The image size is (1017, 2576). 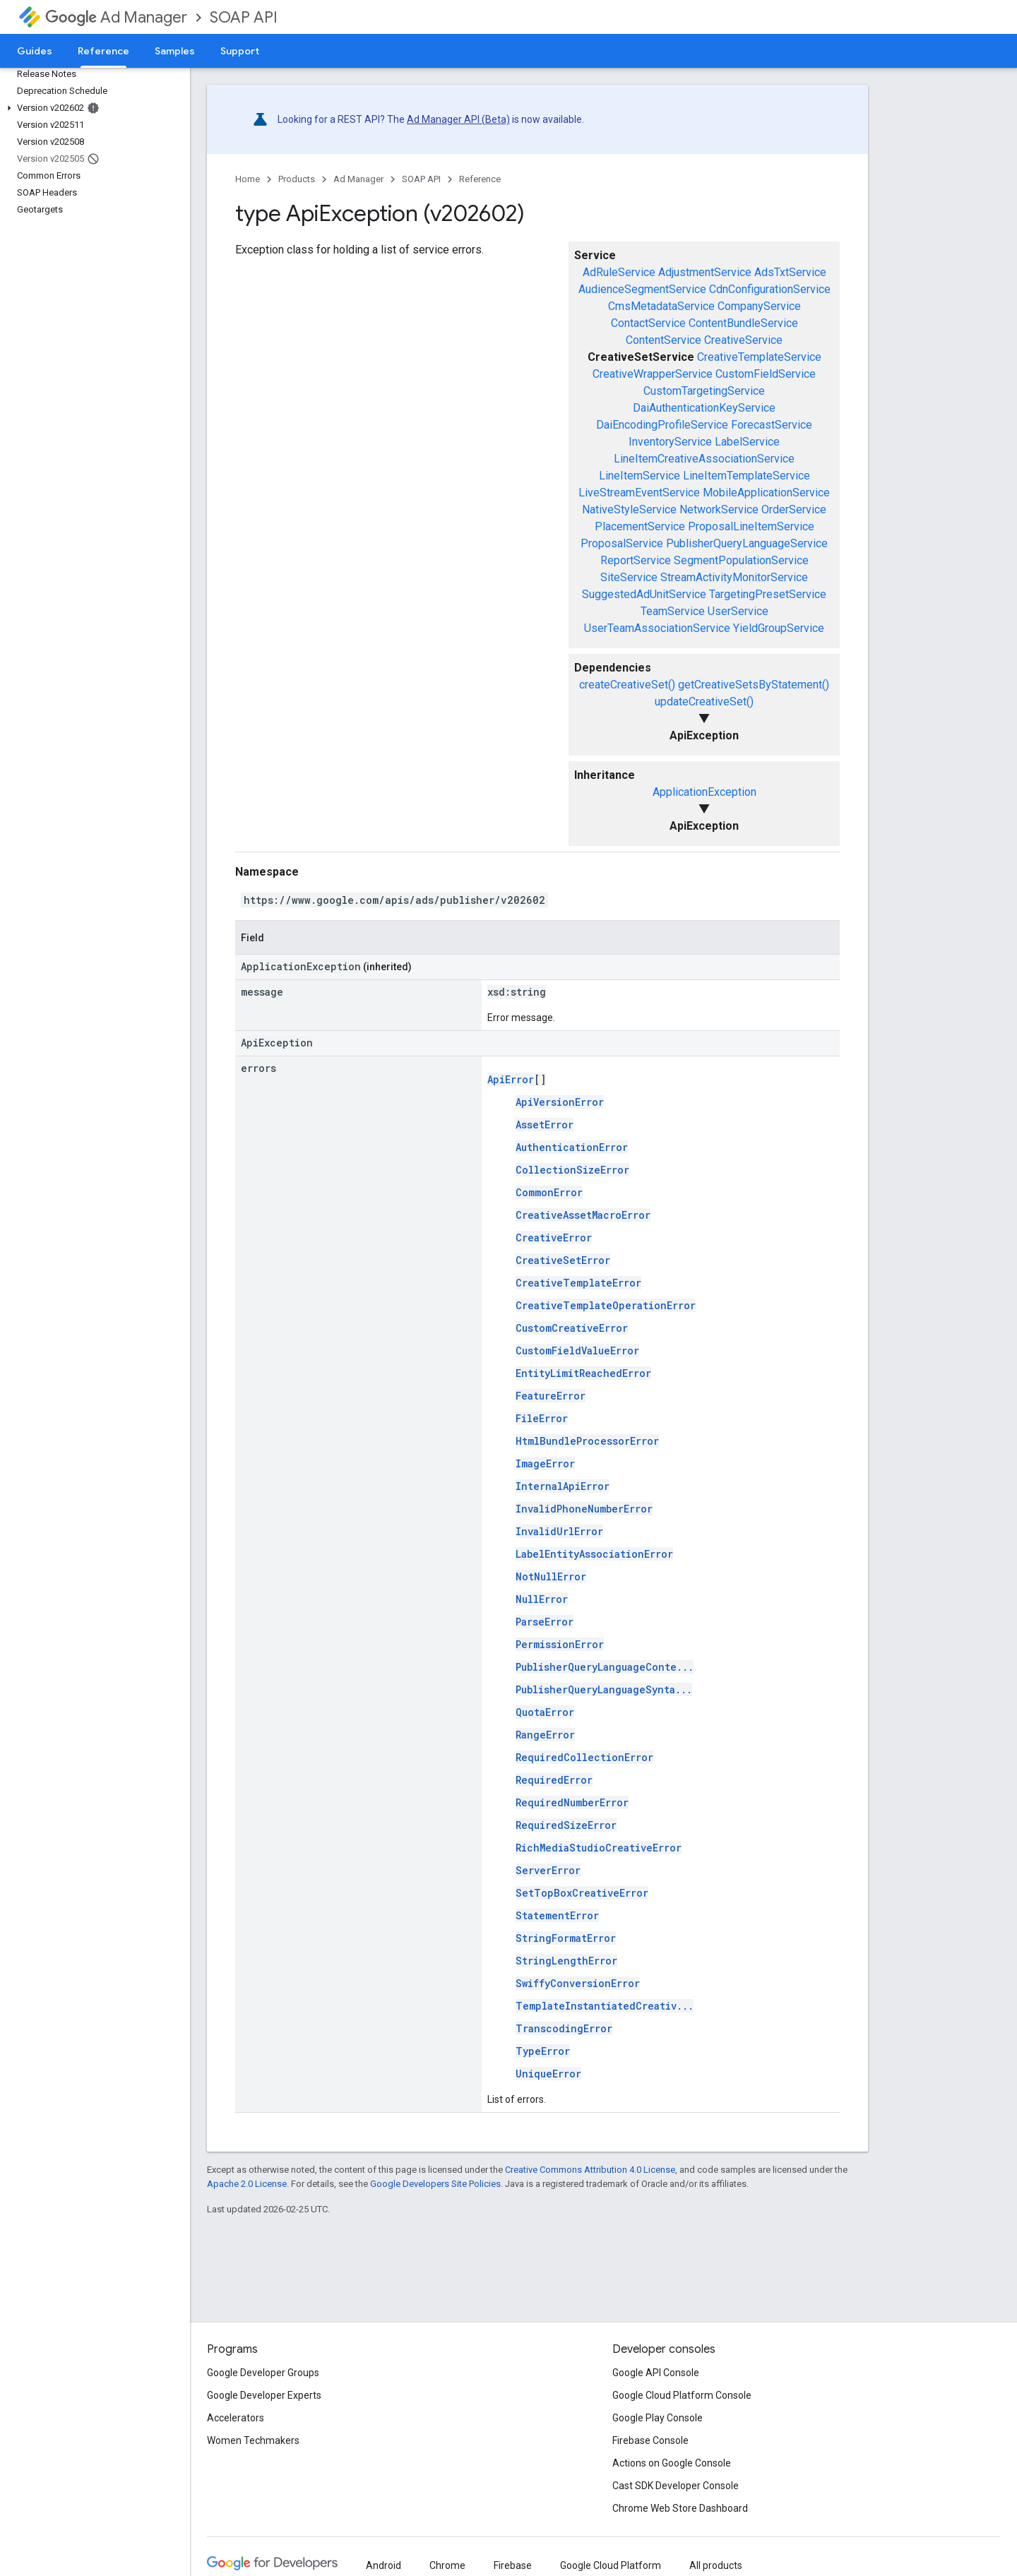 What do you see at coordinates (759, 306) in the screenshot?
I see `CompanyService` at bounding box center [759, 306].